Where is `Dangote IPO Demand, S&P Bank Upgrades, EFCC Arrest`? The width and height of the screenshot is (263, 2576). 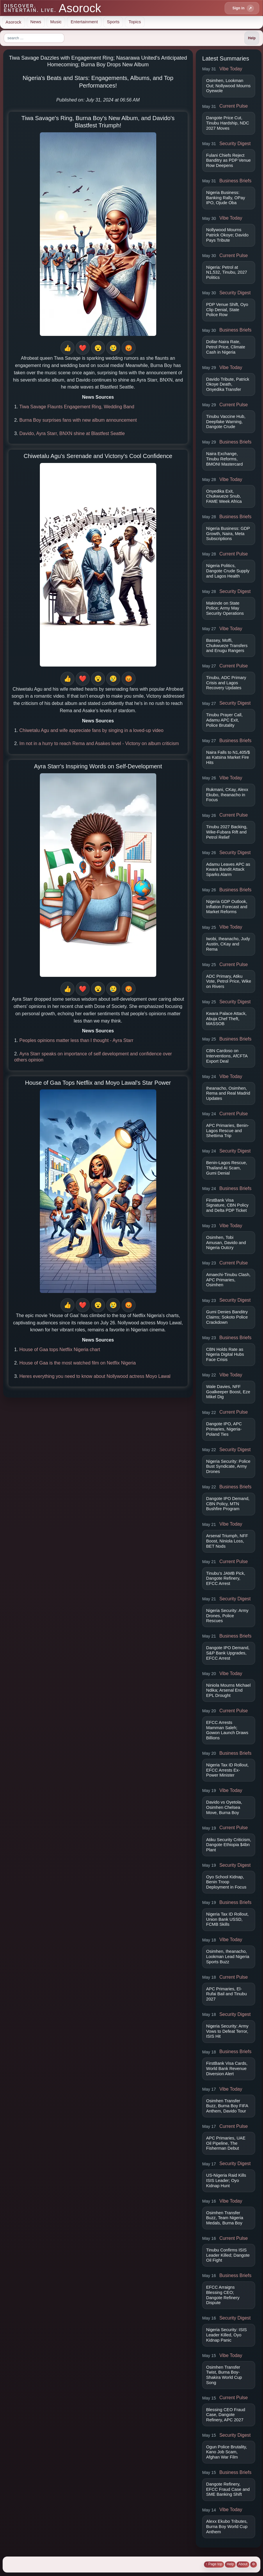
Dangote IPO Demand, S&P Bank Upgrades, EFCC Arrest is located at coordinates (228, 1652).